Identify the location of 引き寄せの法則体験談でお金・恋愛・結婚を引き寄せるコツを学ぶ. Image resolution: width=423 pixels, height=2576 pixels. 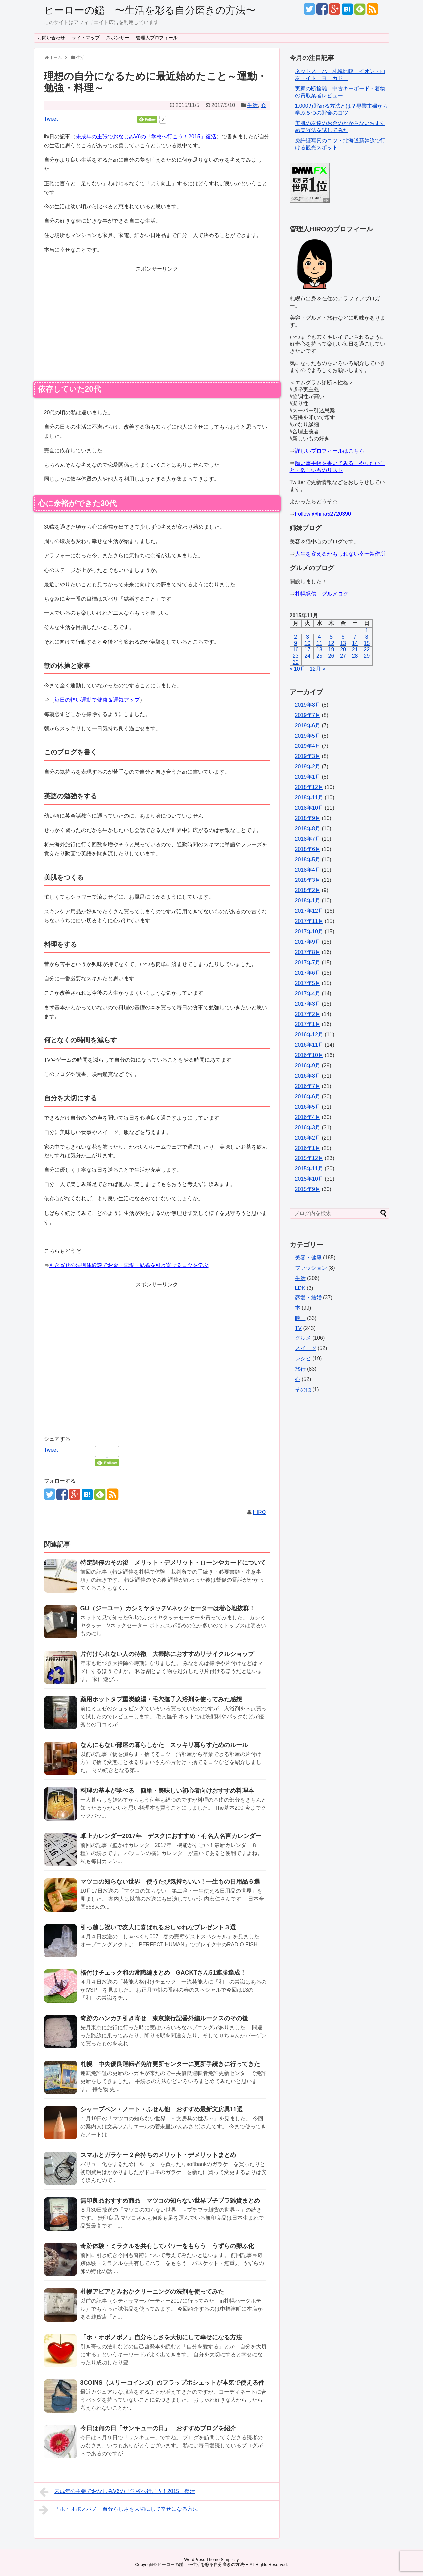
(129, 1265).